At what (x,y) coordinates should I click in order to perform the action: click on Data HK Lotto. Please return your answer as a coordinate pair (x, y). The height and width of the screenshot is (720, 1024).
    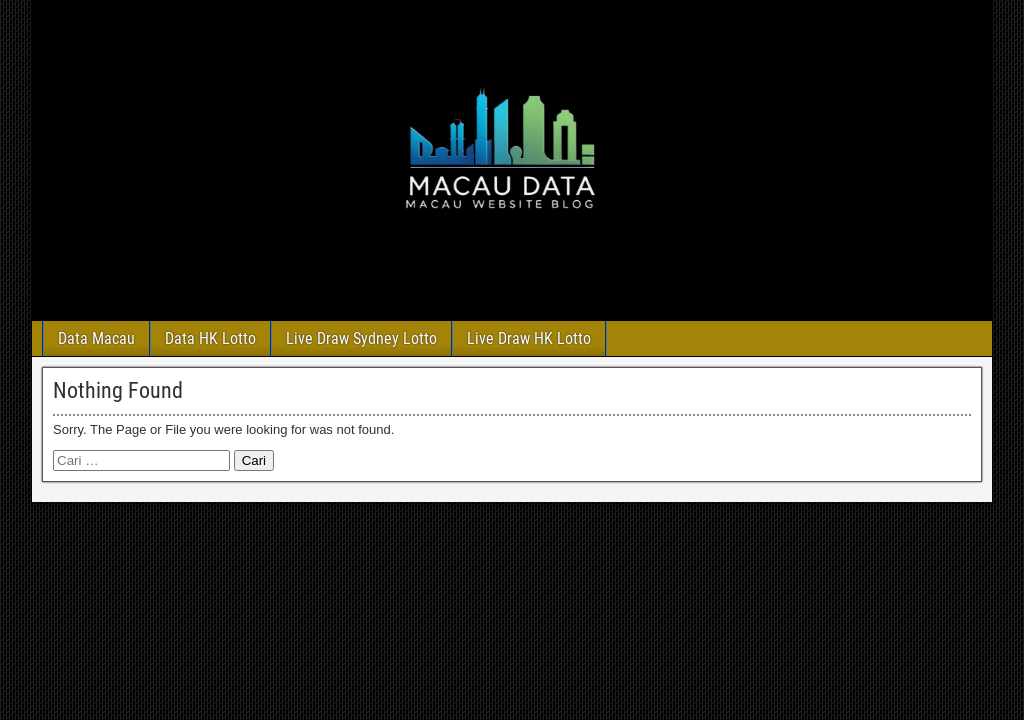
    Looking at the image, I should click on (210, 338).